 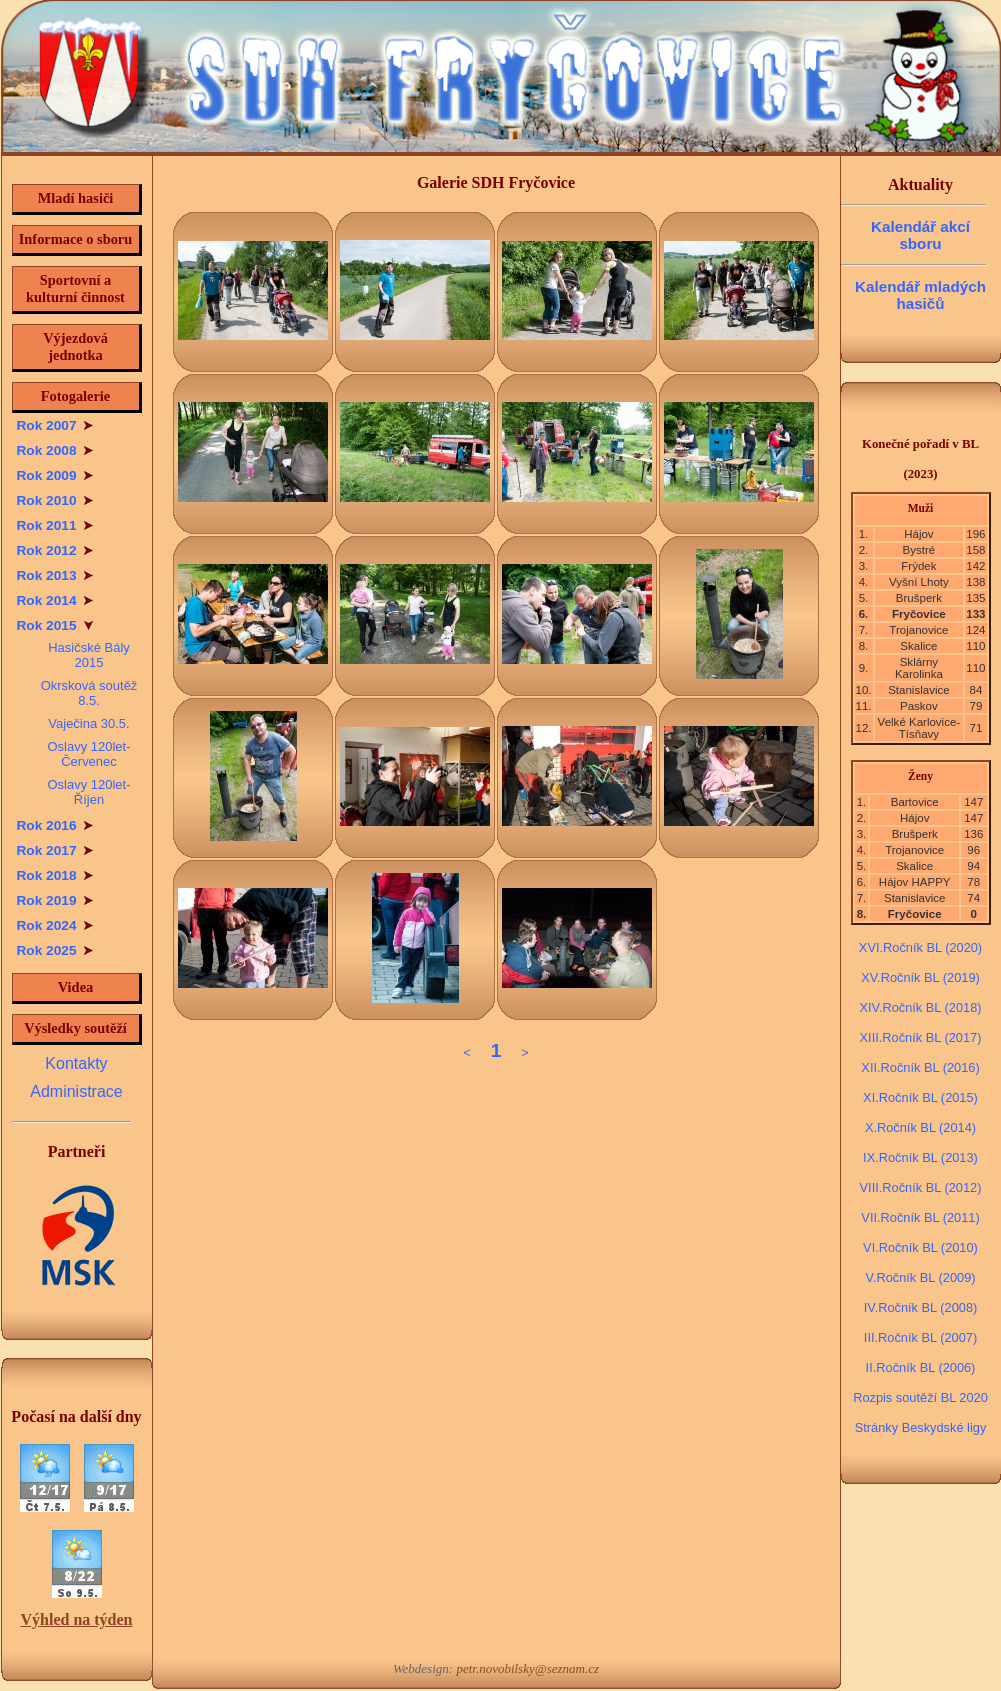 What do you see at coordinates (920, 1277) in the screenshot?
I see `V.Ročník BL (2009)` at bounding box center [920, 1277].